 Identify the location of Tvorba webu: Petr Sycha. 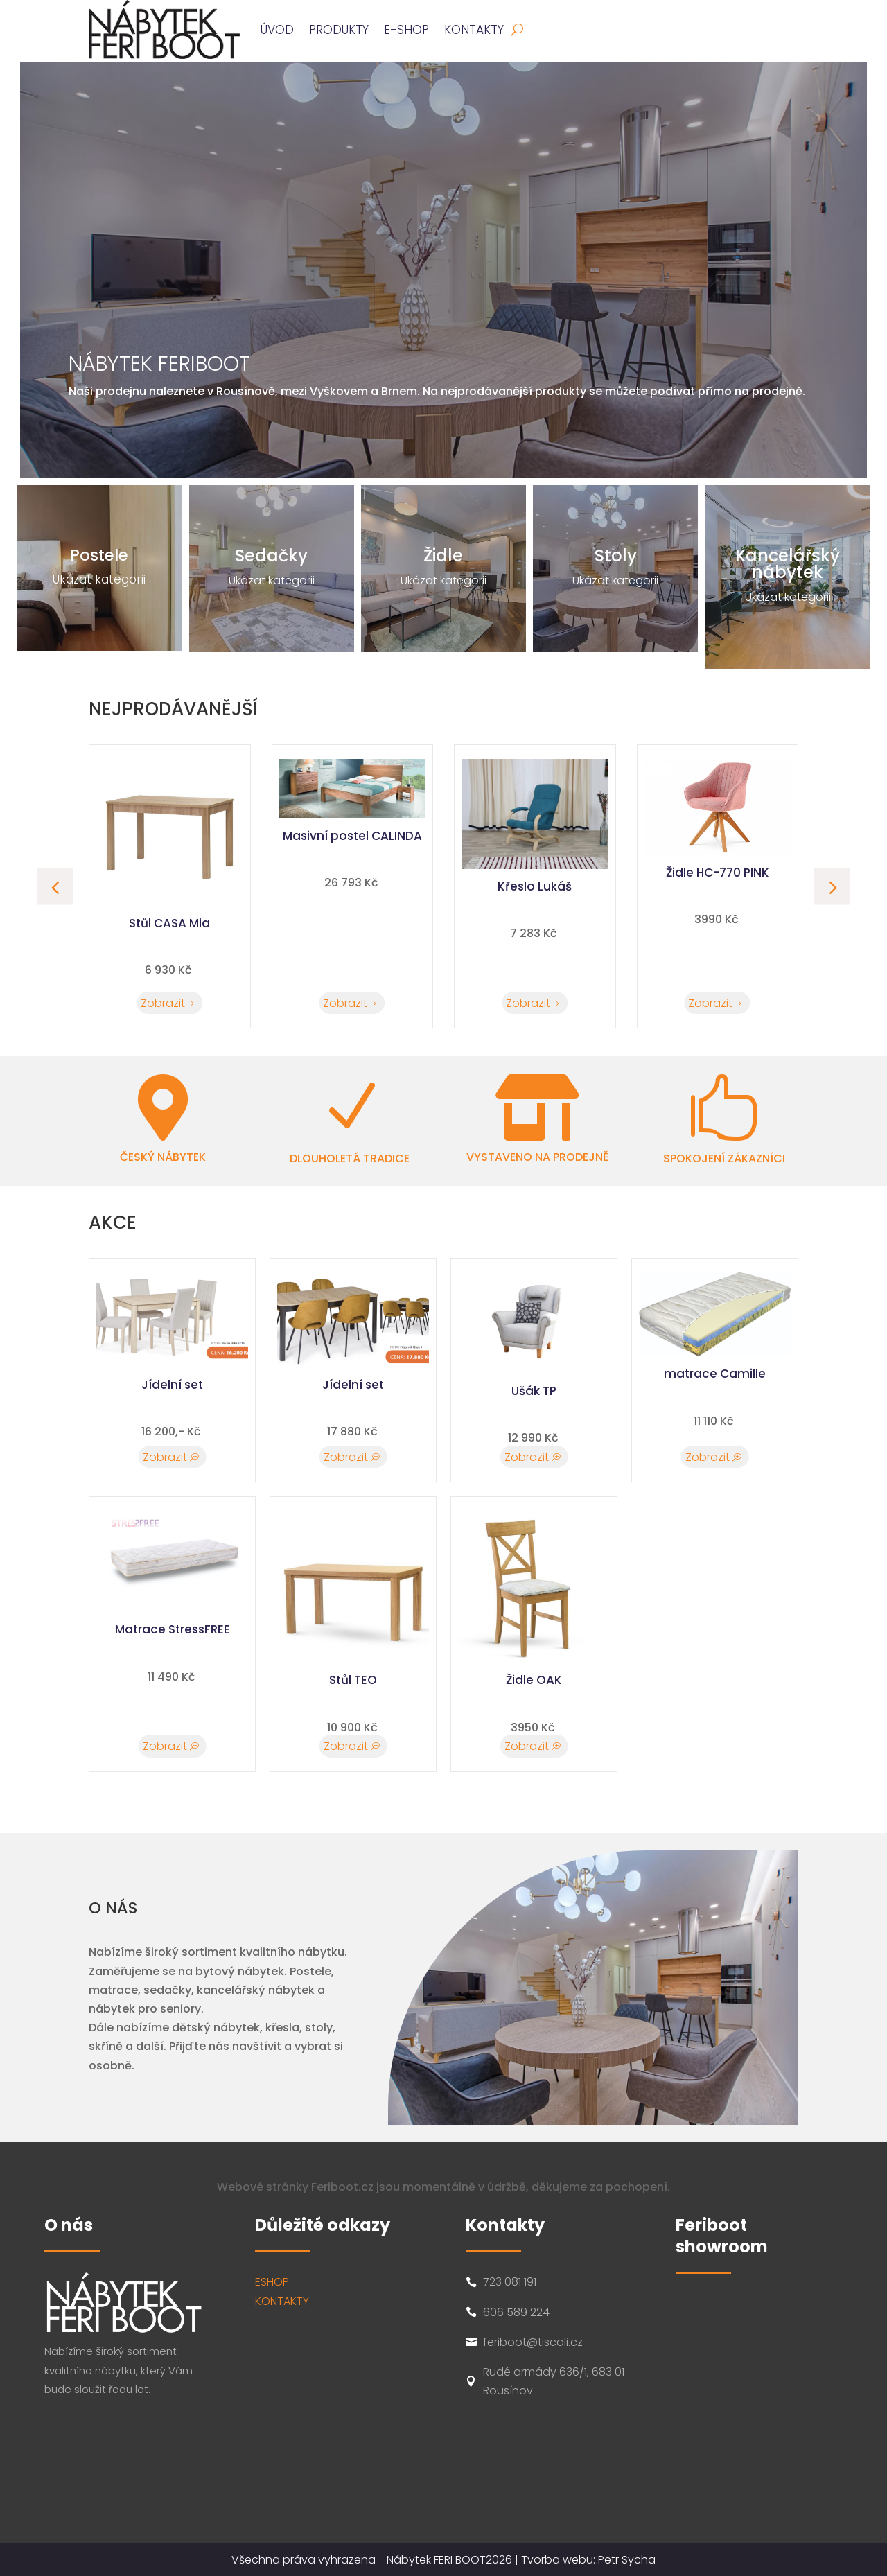
(588, 2560).